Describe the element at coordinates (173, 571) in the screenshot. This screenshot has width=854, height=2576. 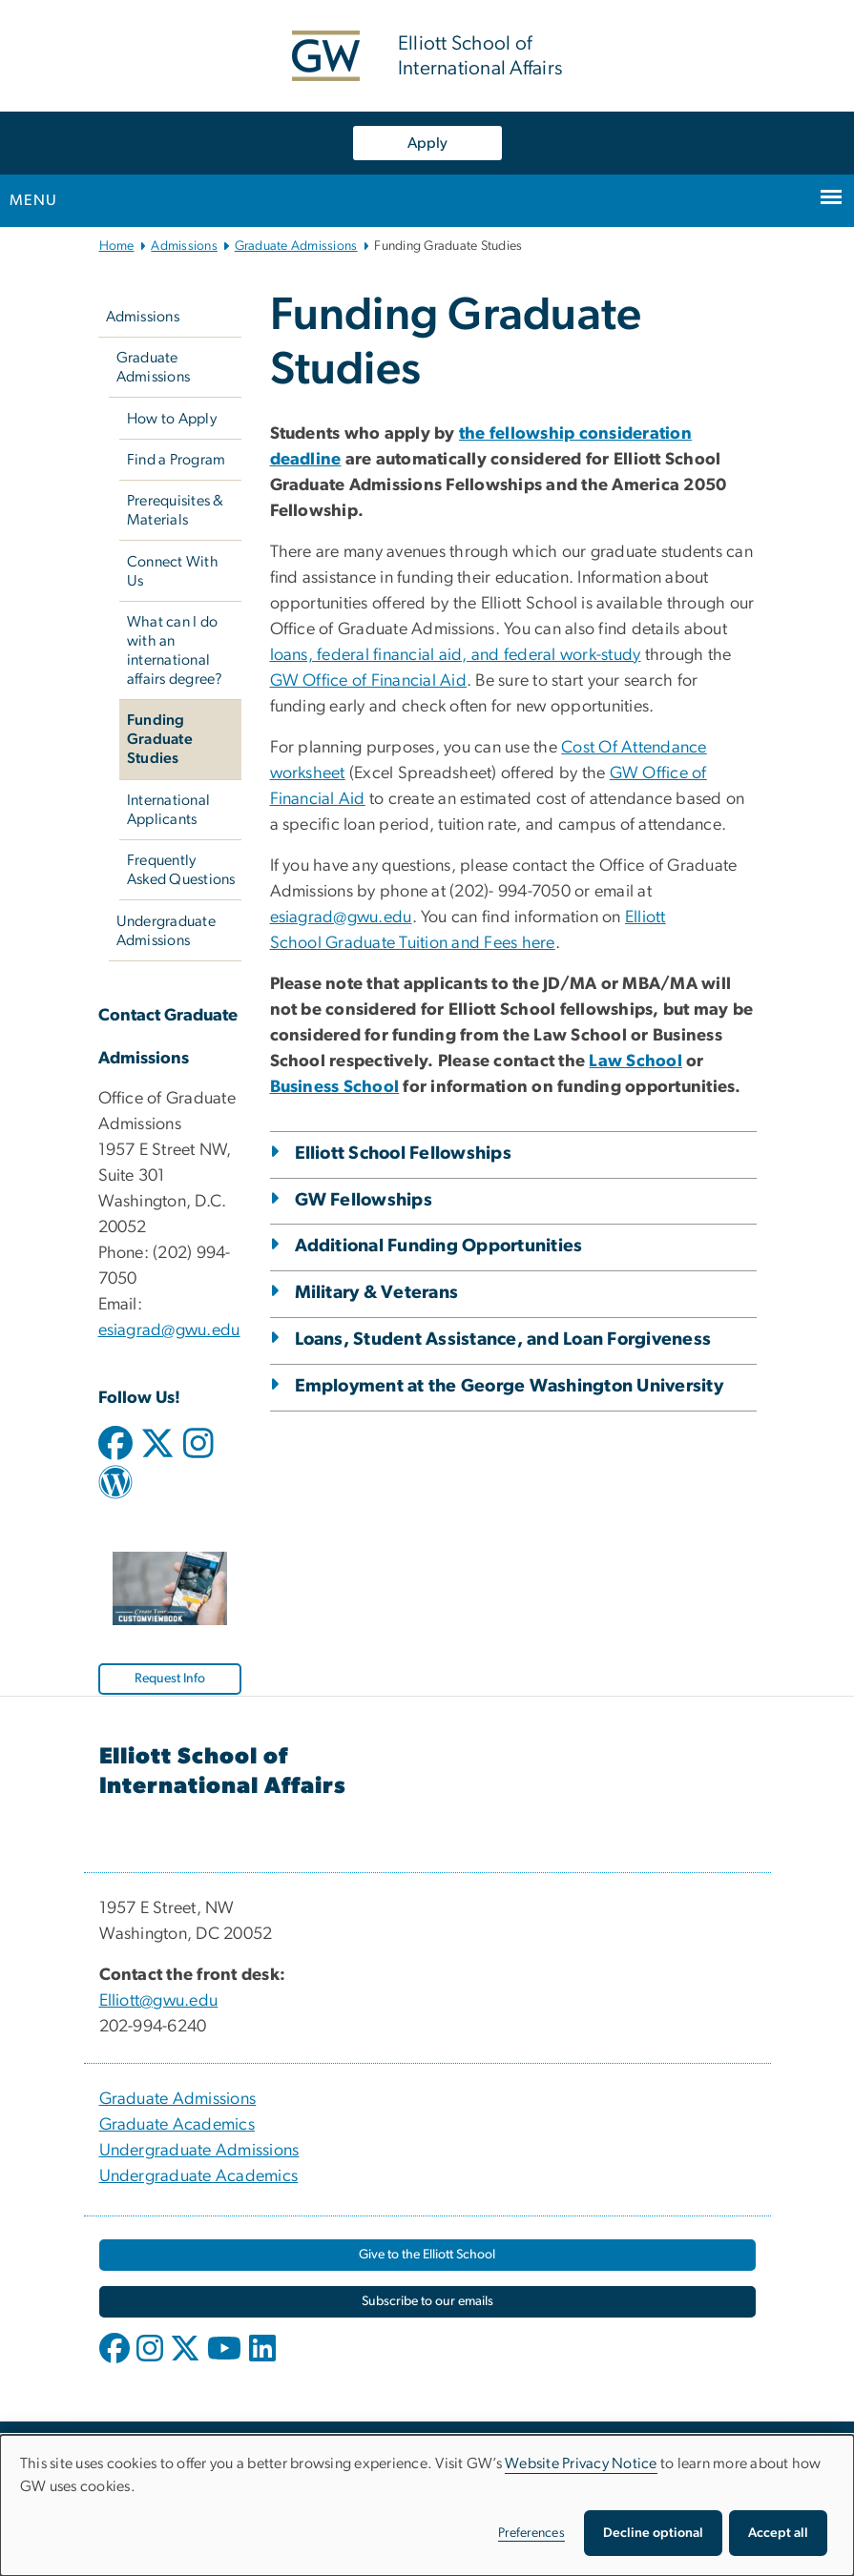
I see `Connect With Us` at that location.